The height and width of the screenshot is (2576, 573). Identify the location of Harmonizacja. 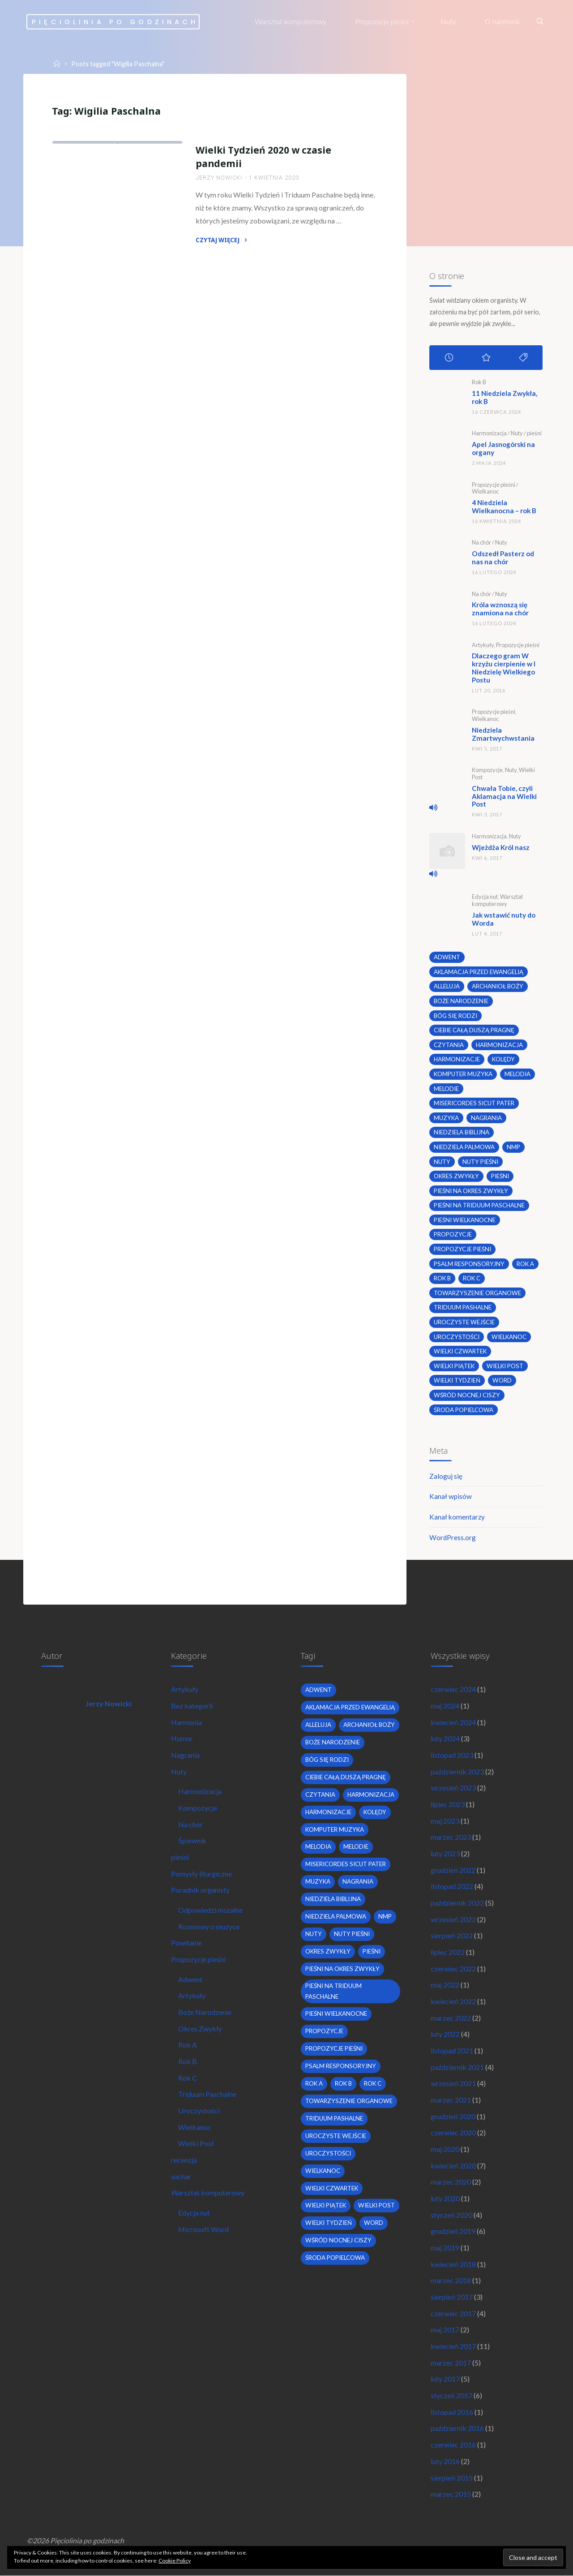
(489, 433).